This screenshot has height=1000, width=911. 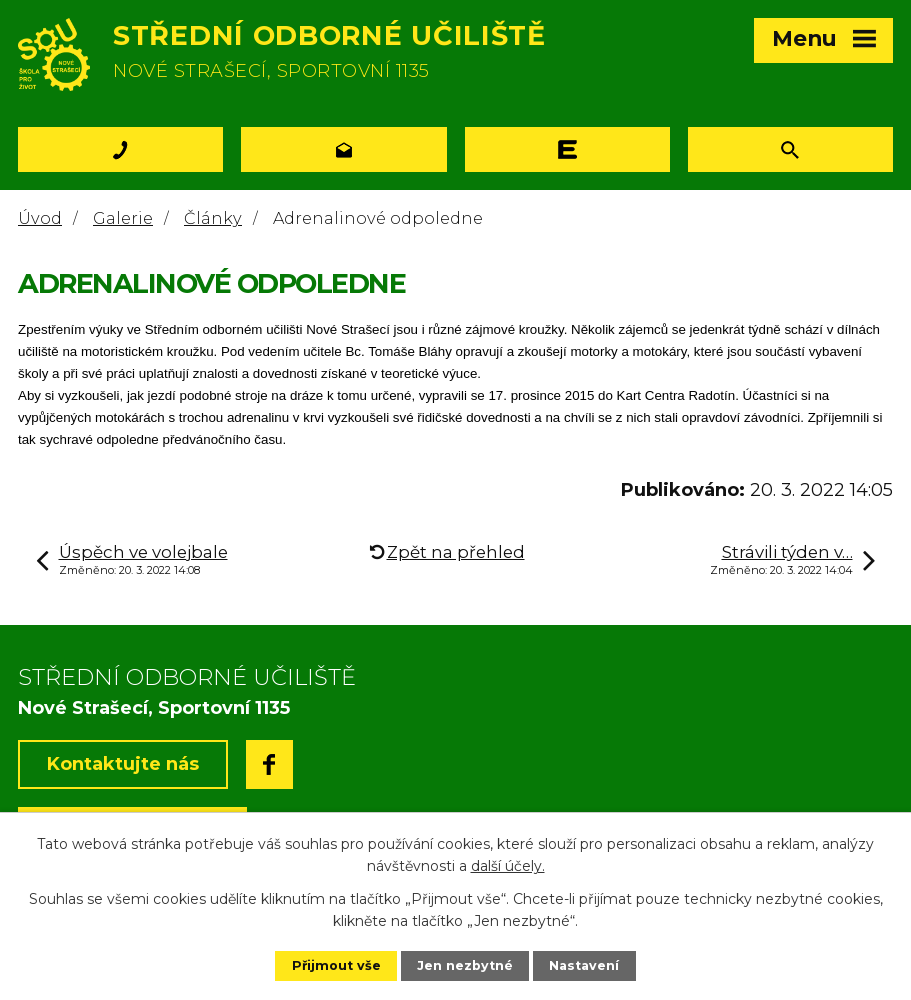 I want to click on Přijmout vše, so click(x=336, y=965).